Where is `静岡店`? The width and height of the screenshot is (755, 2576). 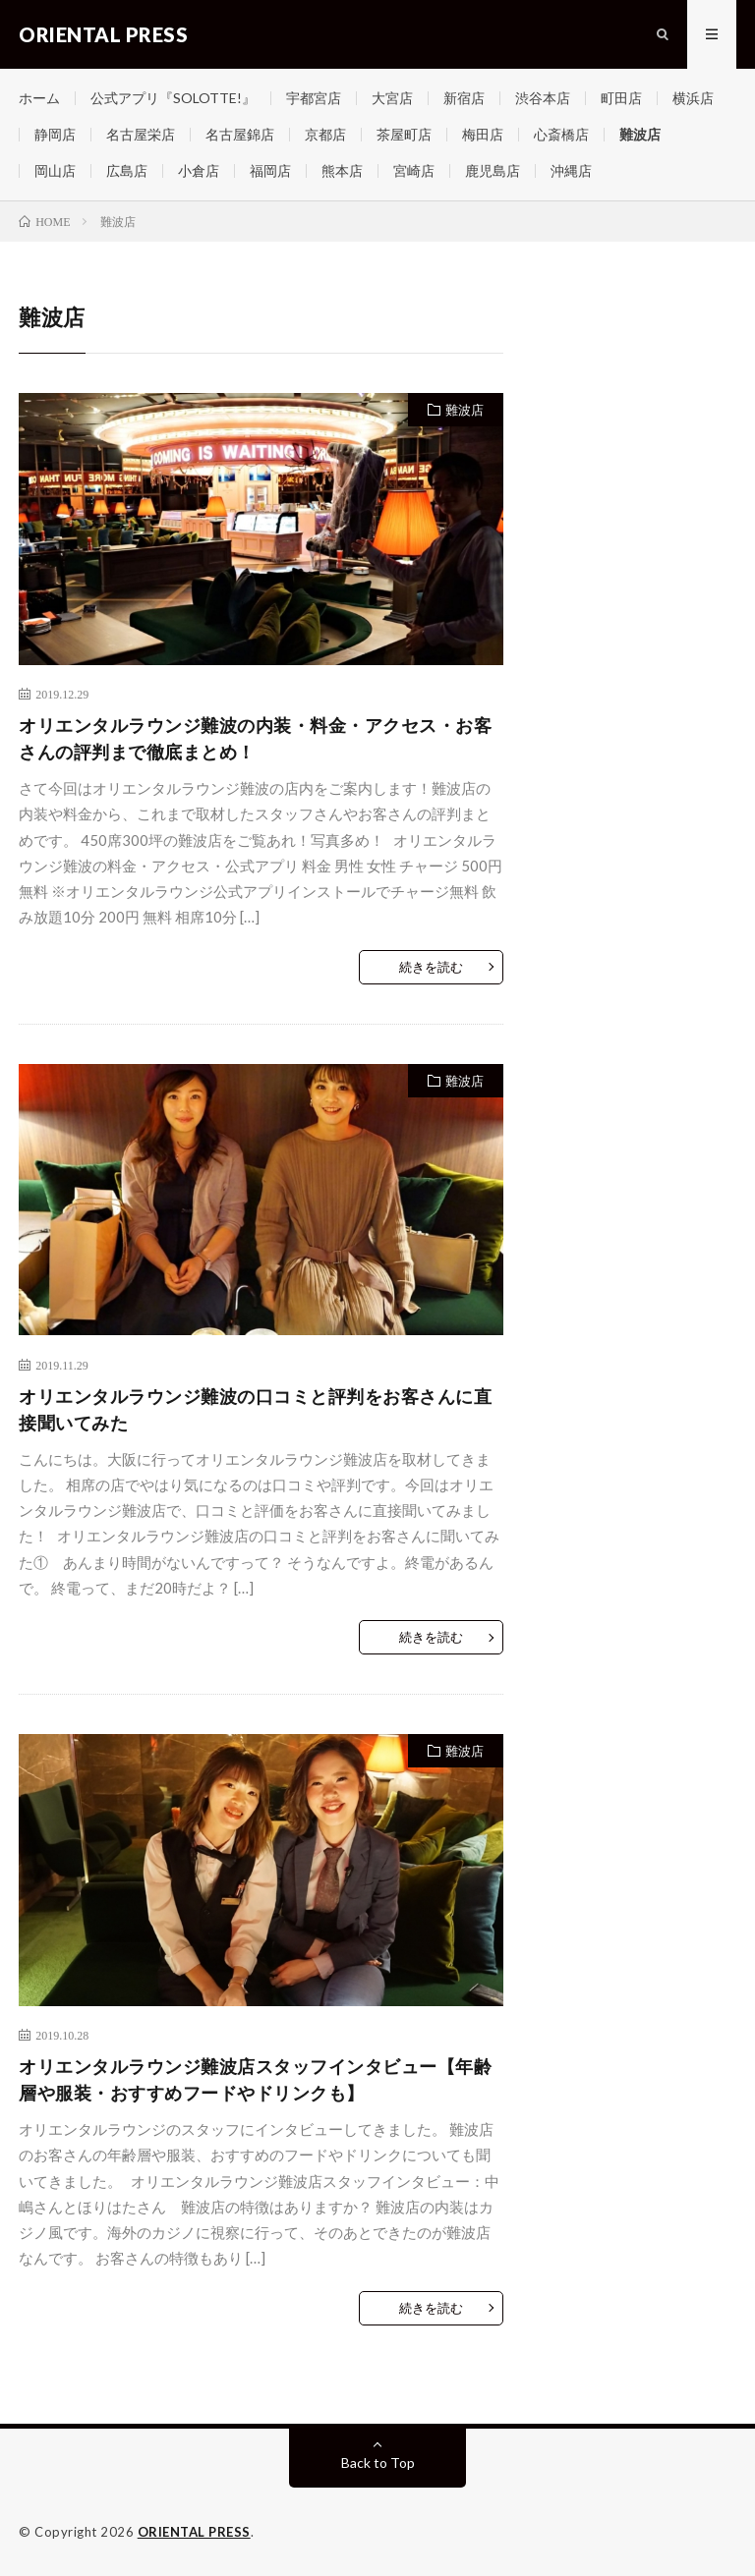 静岡店 is located at coordinates (55, 134).